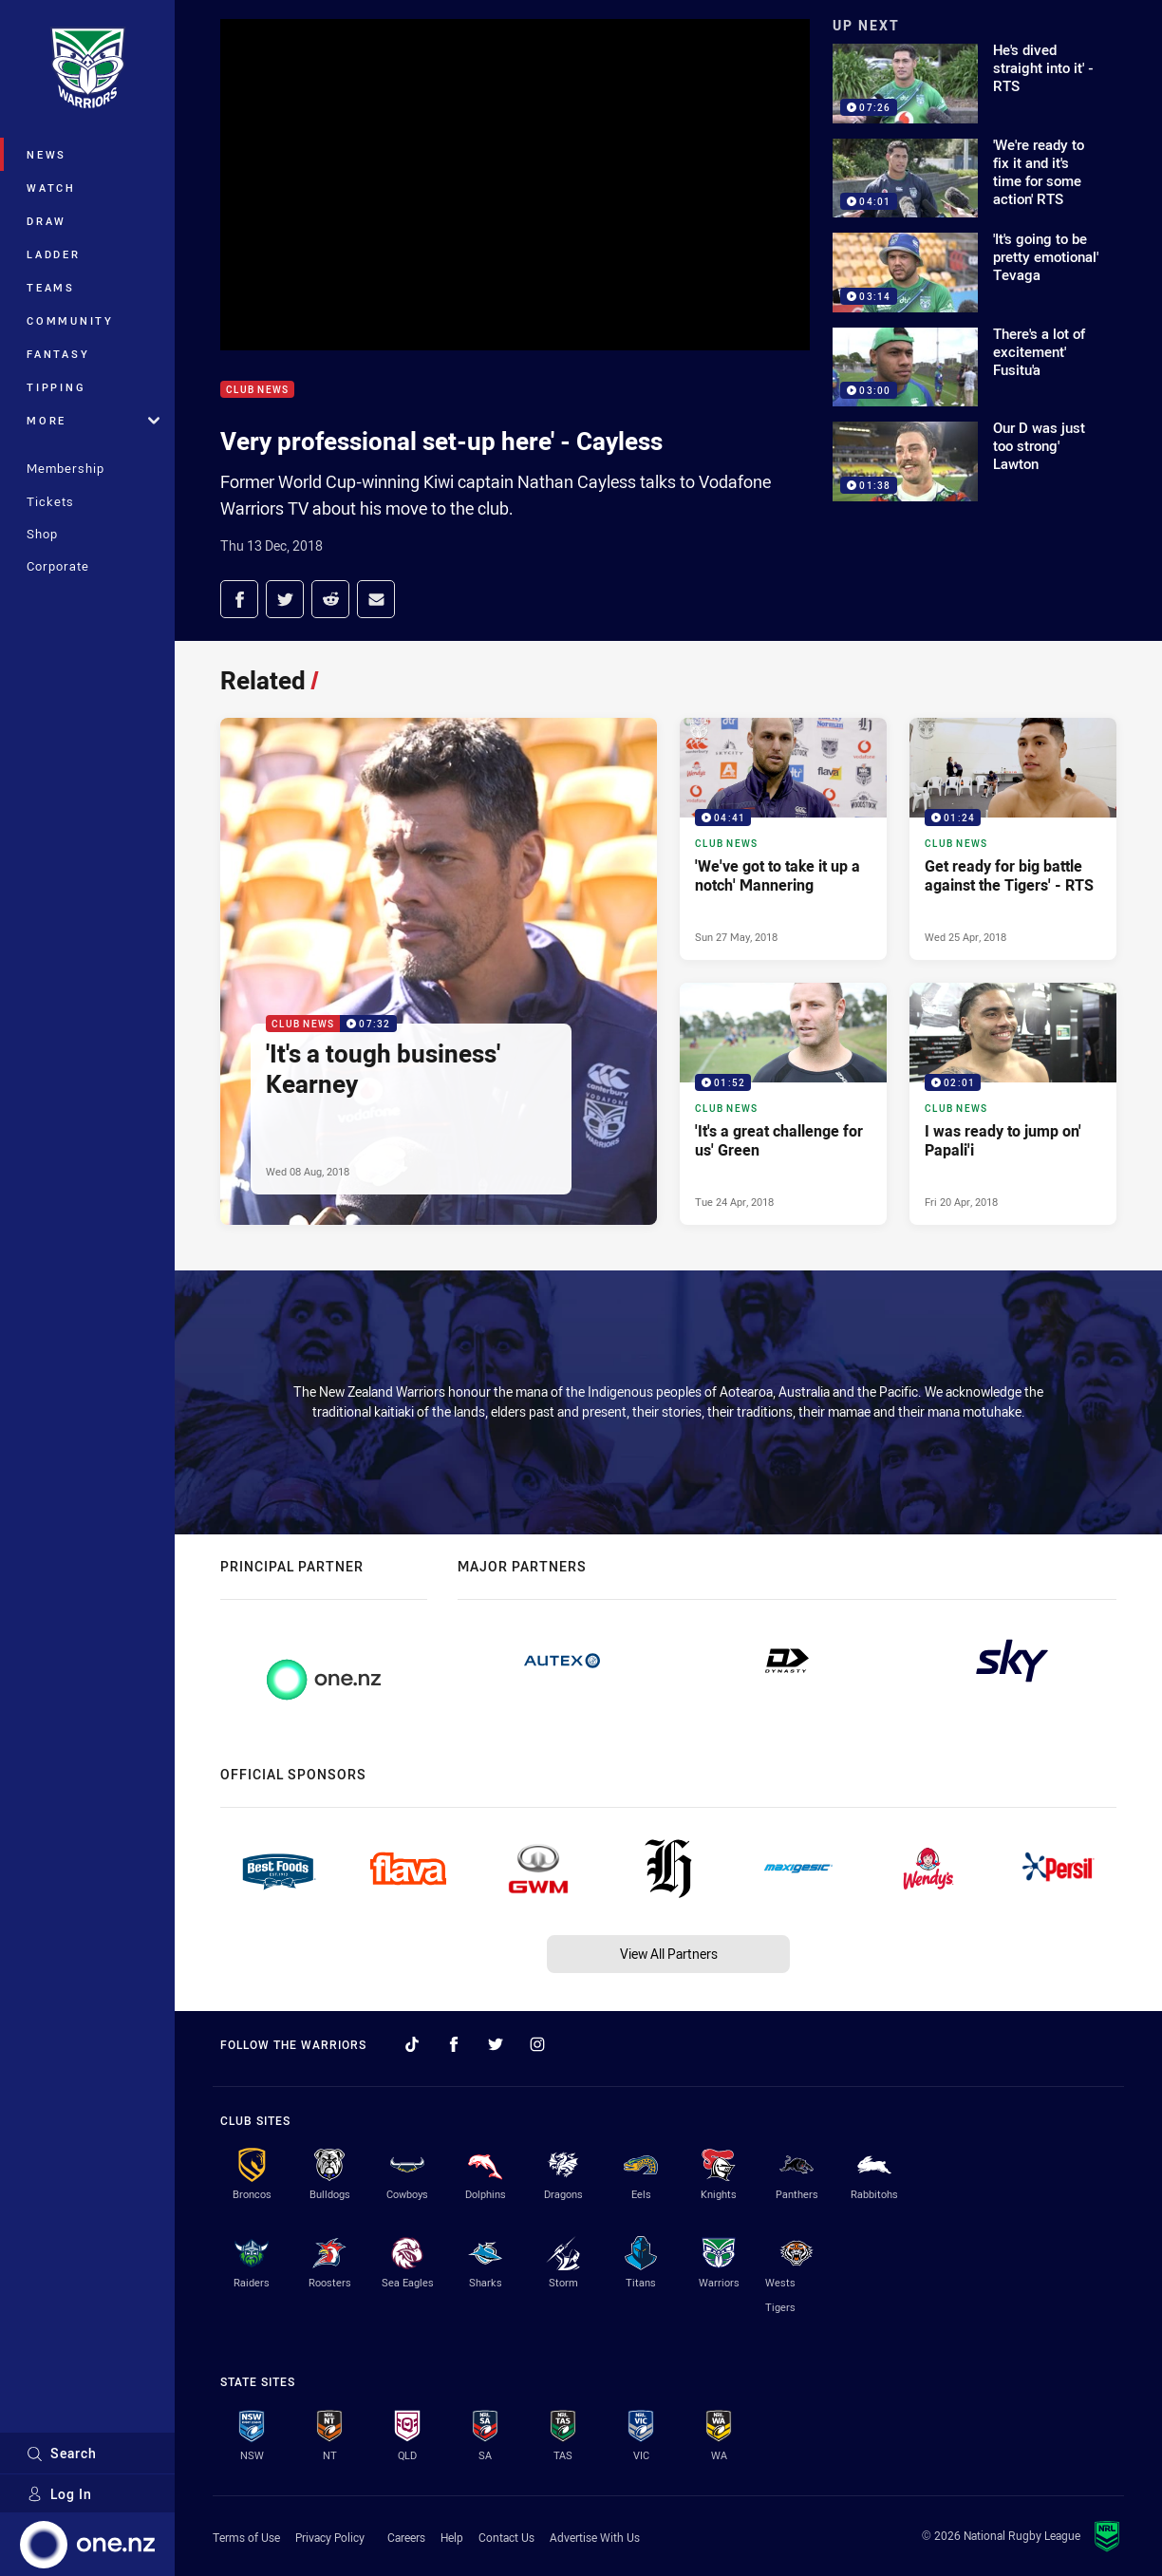 This screenshot has width=1162, height=2576. I want to click on [Follow on TikTok], so click(412, 2044).